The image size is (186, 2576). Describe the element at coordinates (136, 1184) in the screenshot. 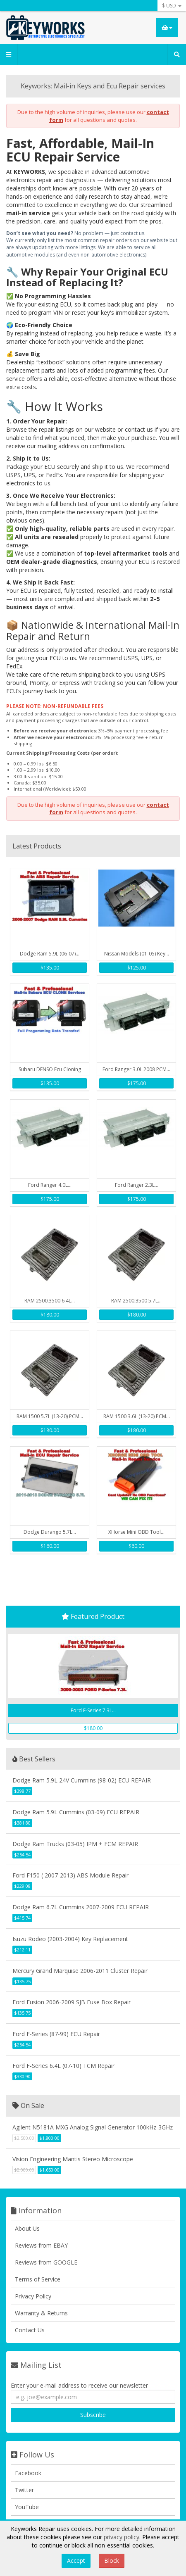

I see `Ford Ranger 2.3L...` at that location.